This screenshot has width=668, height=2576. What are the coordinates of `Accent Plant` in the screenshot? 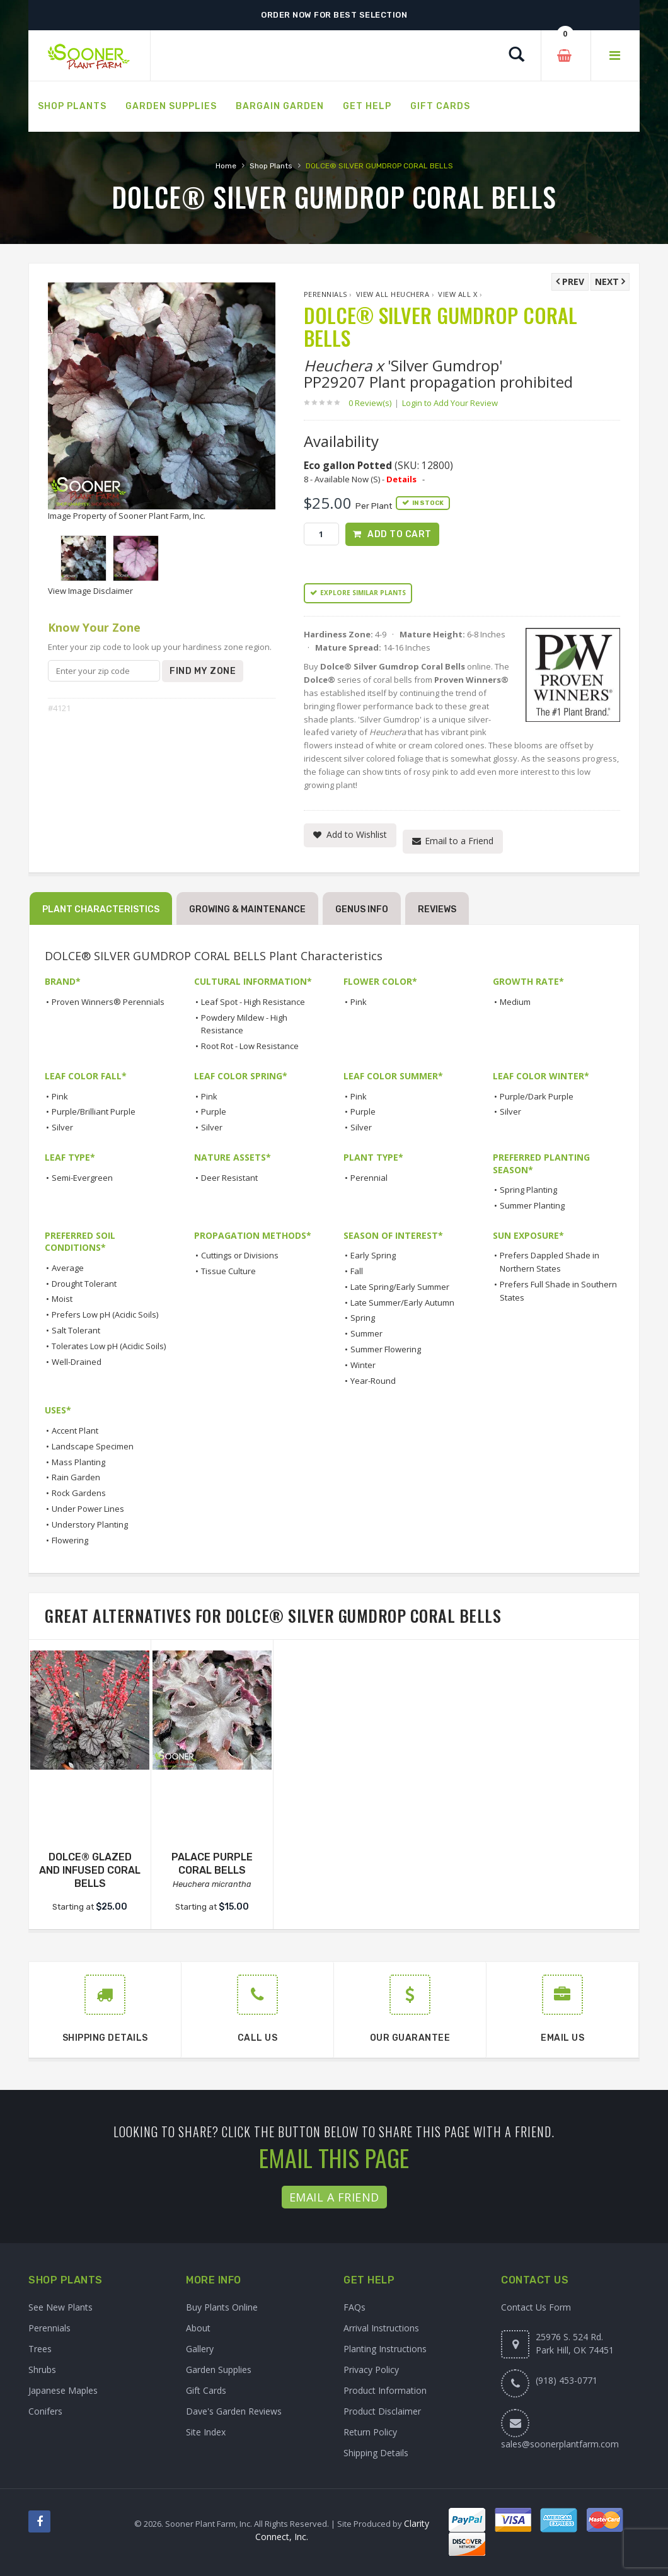 It's located at (75, 1430).